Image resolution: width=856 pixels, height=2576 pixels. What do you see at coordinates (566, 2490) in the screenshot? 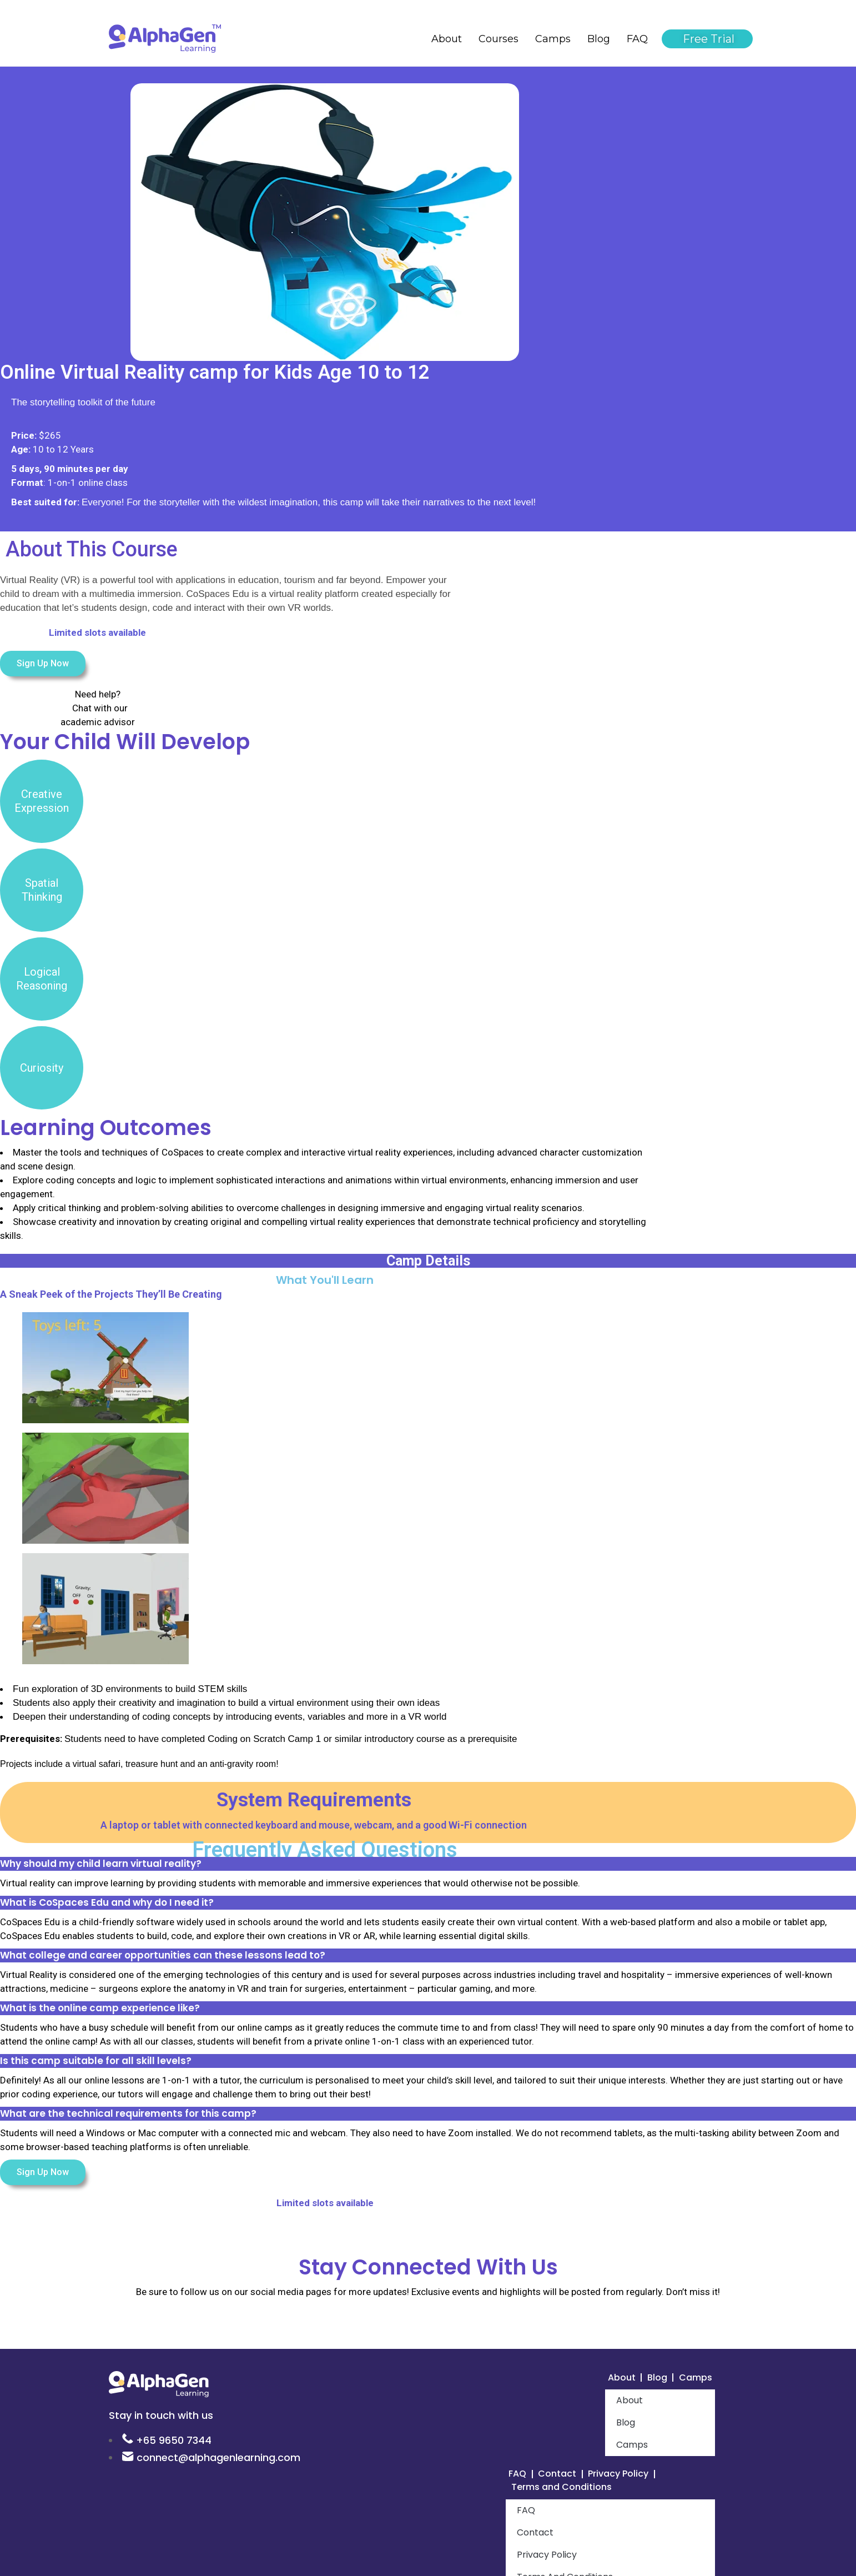
I see `Terms and Conditions` at bounding box center [566, 2490].